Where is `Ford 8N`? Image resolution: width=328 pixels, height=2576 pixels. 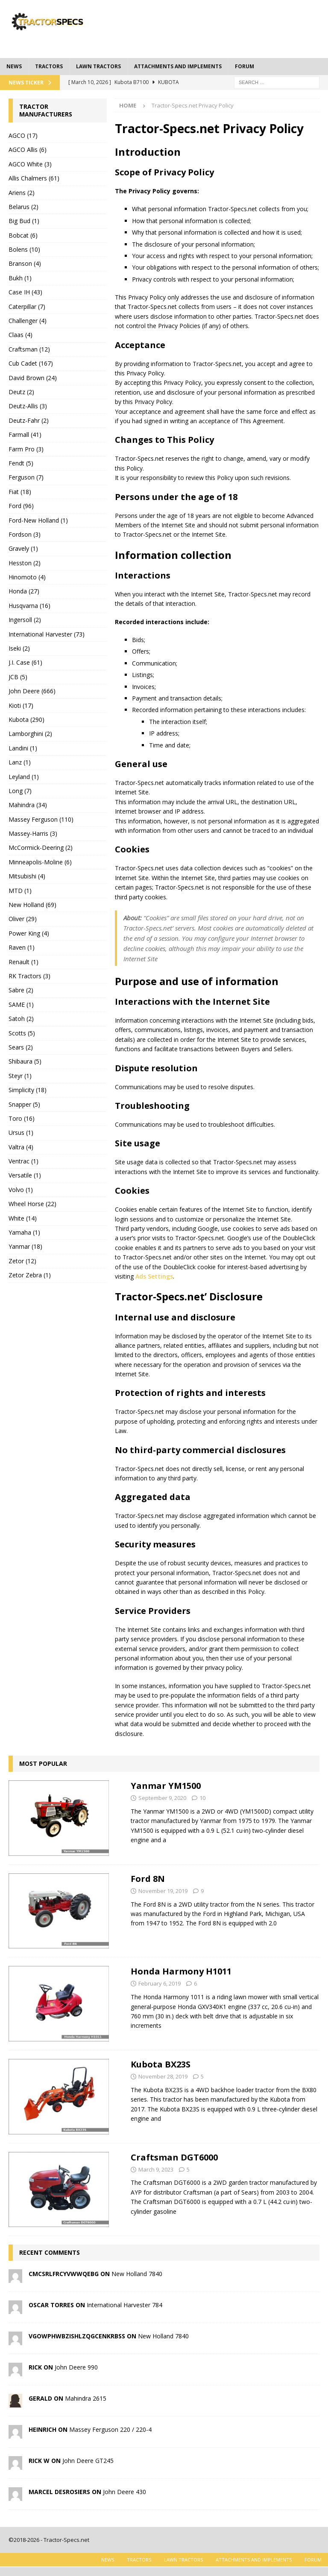 Ford 8N is located at coordinates (148, 1878).